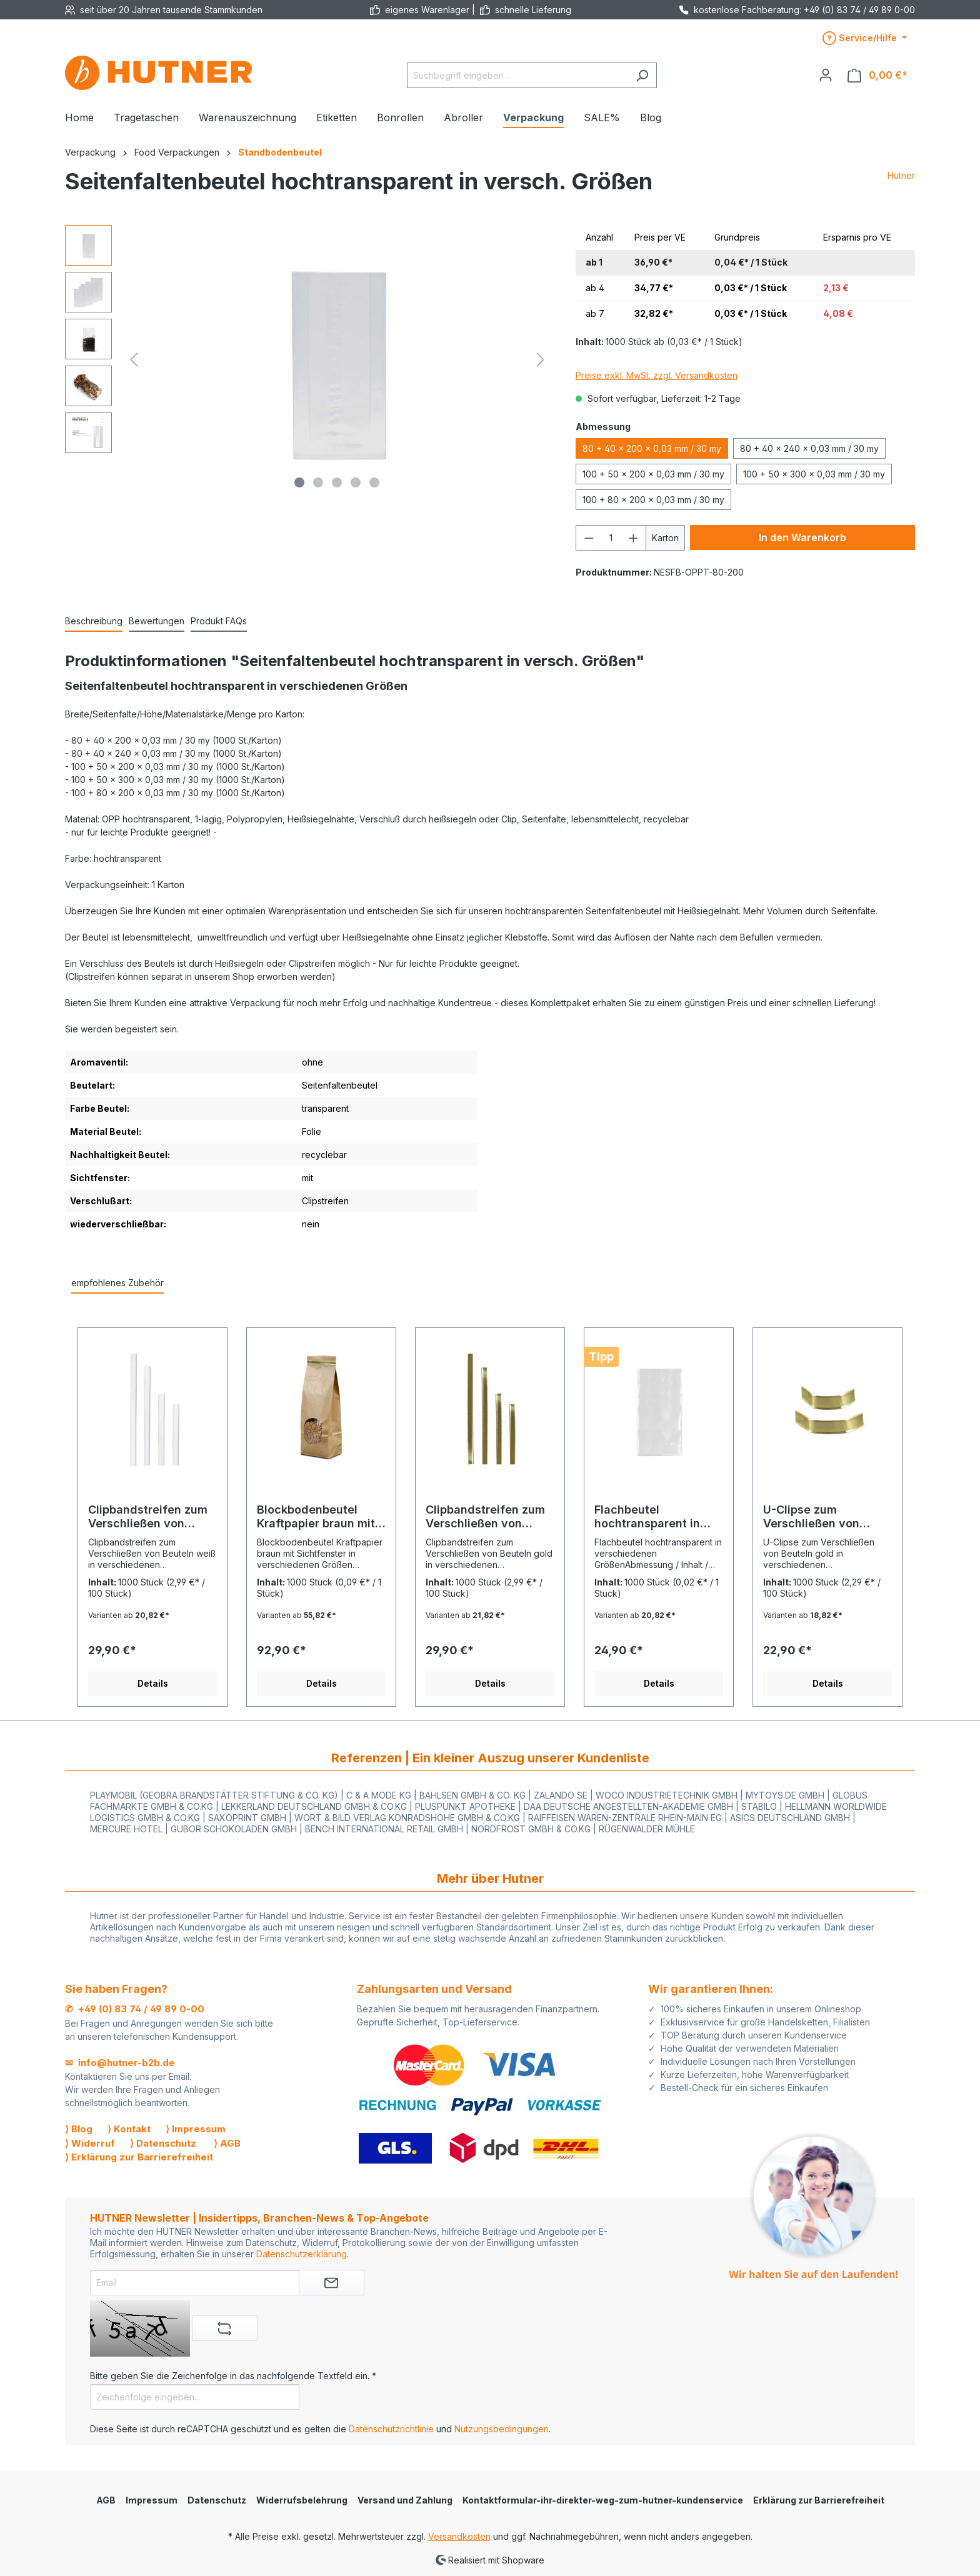 This screenshot has height=2576, width=980. What do you see at coordinates (152, 2500) in the screenshot?
I see `Impressum` at bounding box center [152, 2500].